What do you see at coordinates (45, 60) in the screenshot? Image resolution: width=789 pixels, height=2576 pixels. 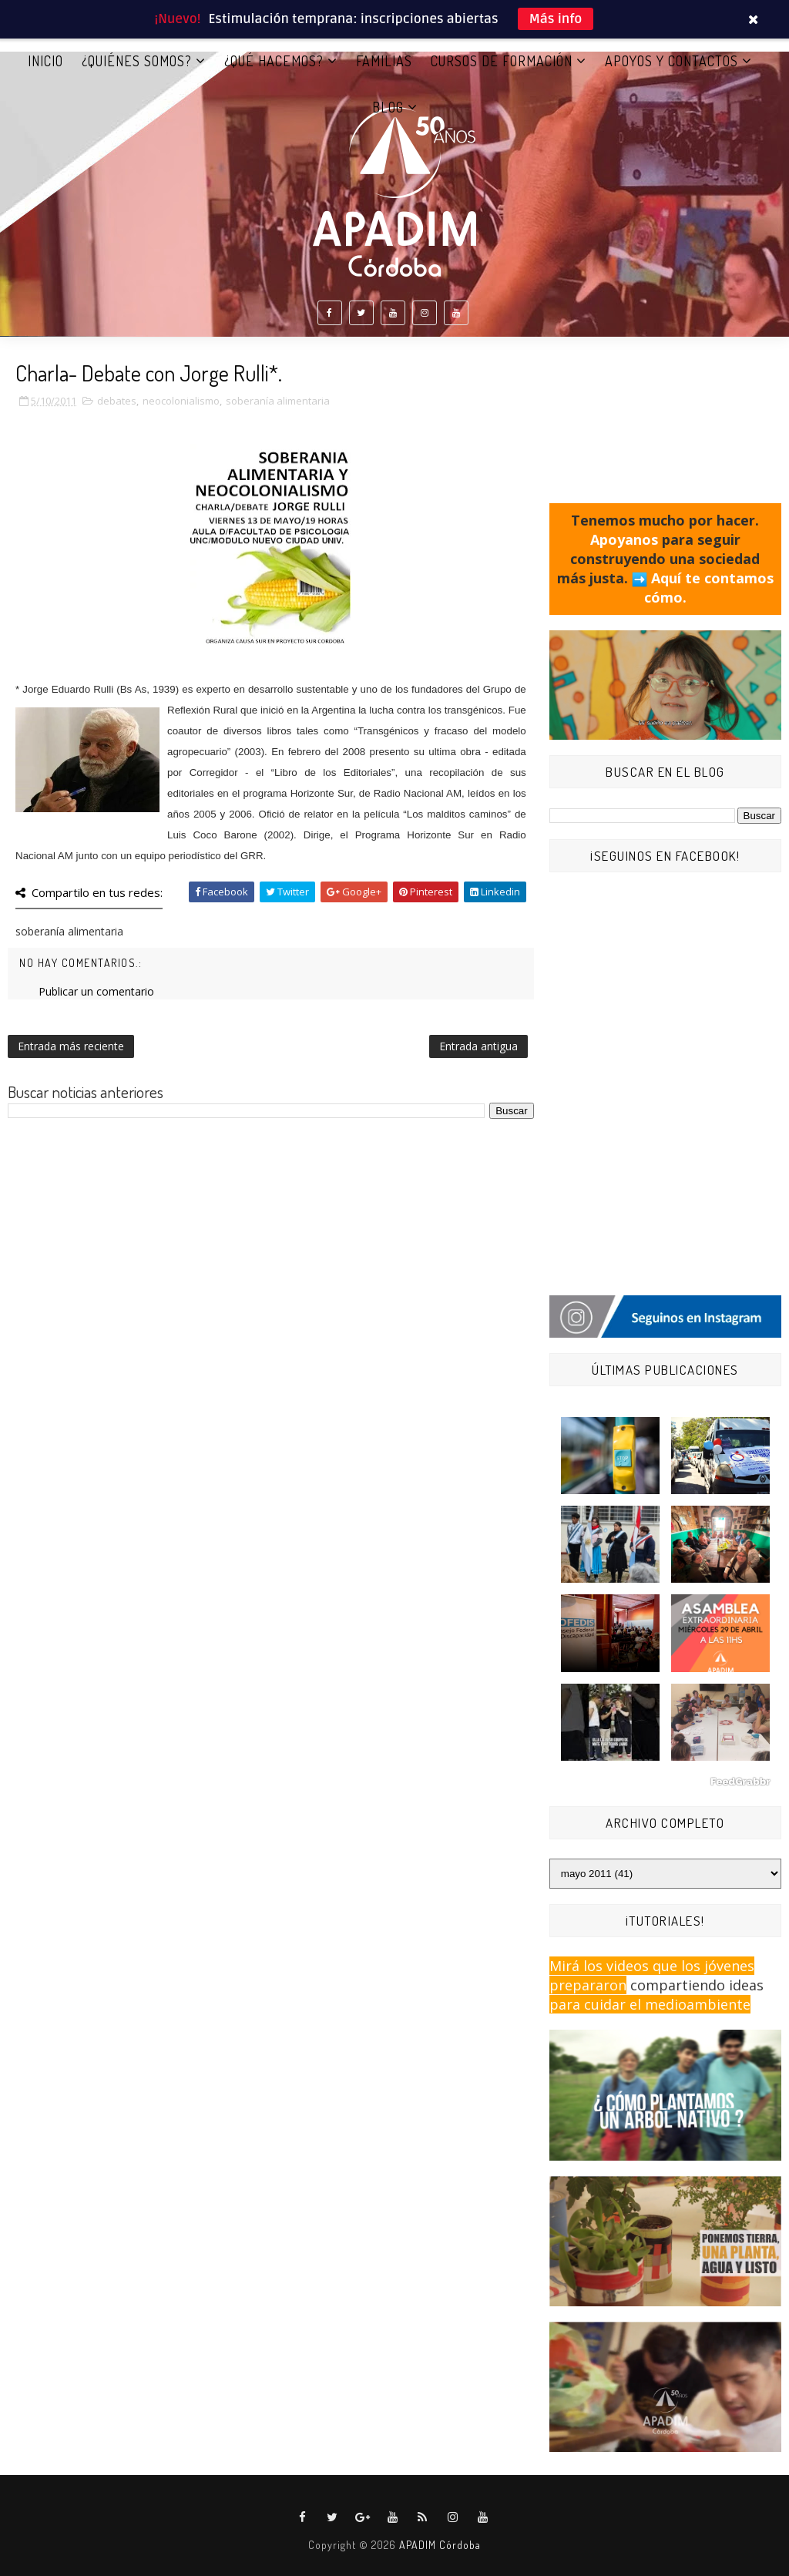 I see `Inicio` at bounding box center [45, 60].